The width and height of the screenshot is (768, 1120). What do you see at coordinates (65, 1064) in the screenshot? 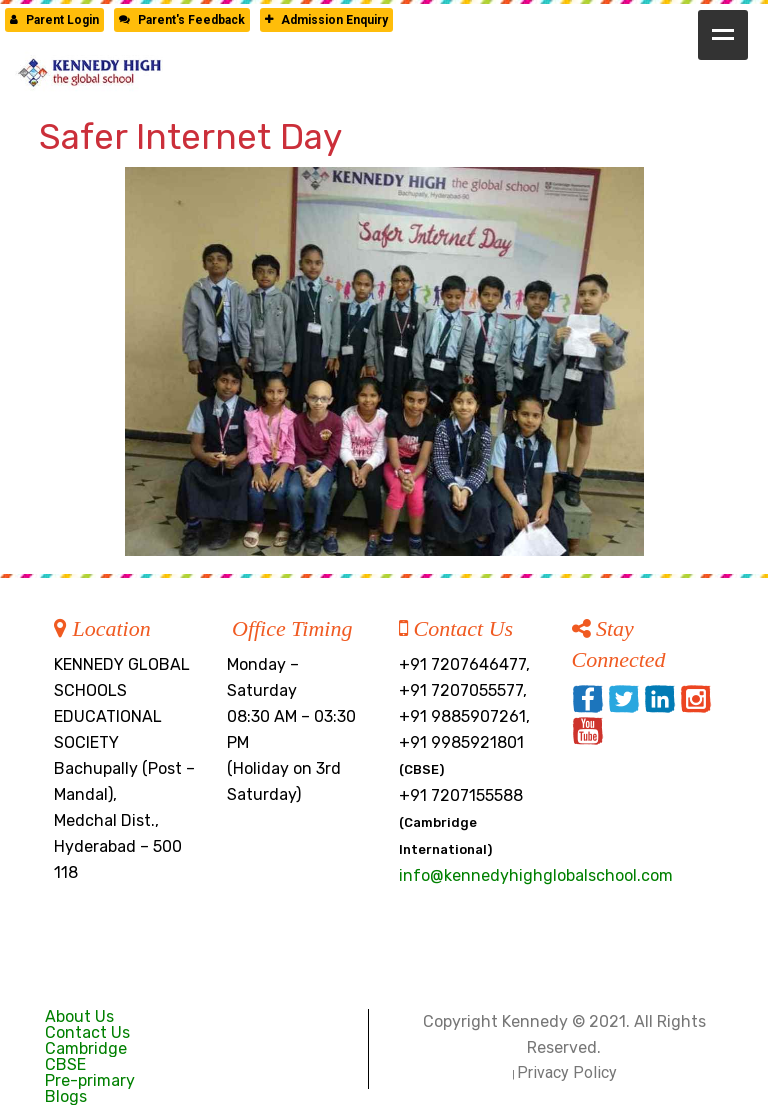
I see `CBSE` at bounding box center [65, 1064].